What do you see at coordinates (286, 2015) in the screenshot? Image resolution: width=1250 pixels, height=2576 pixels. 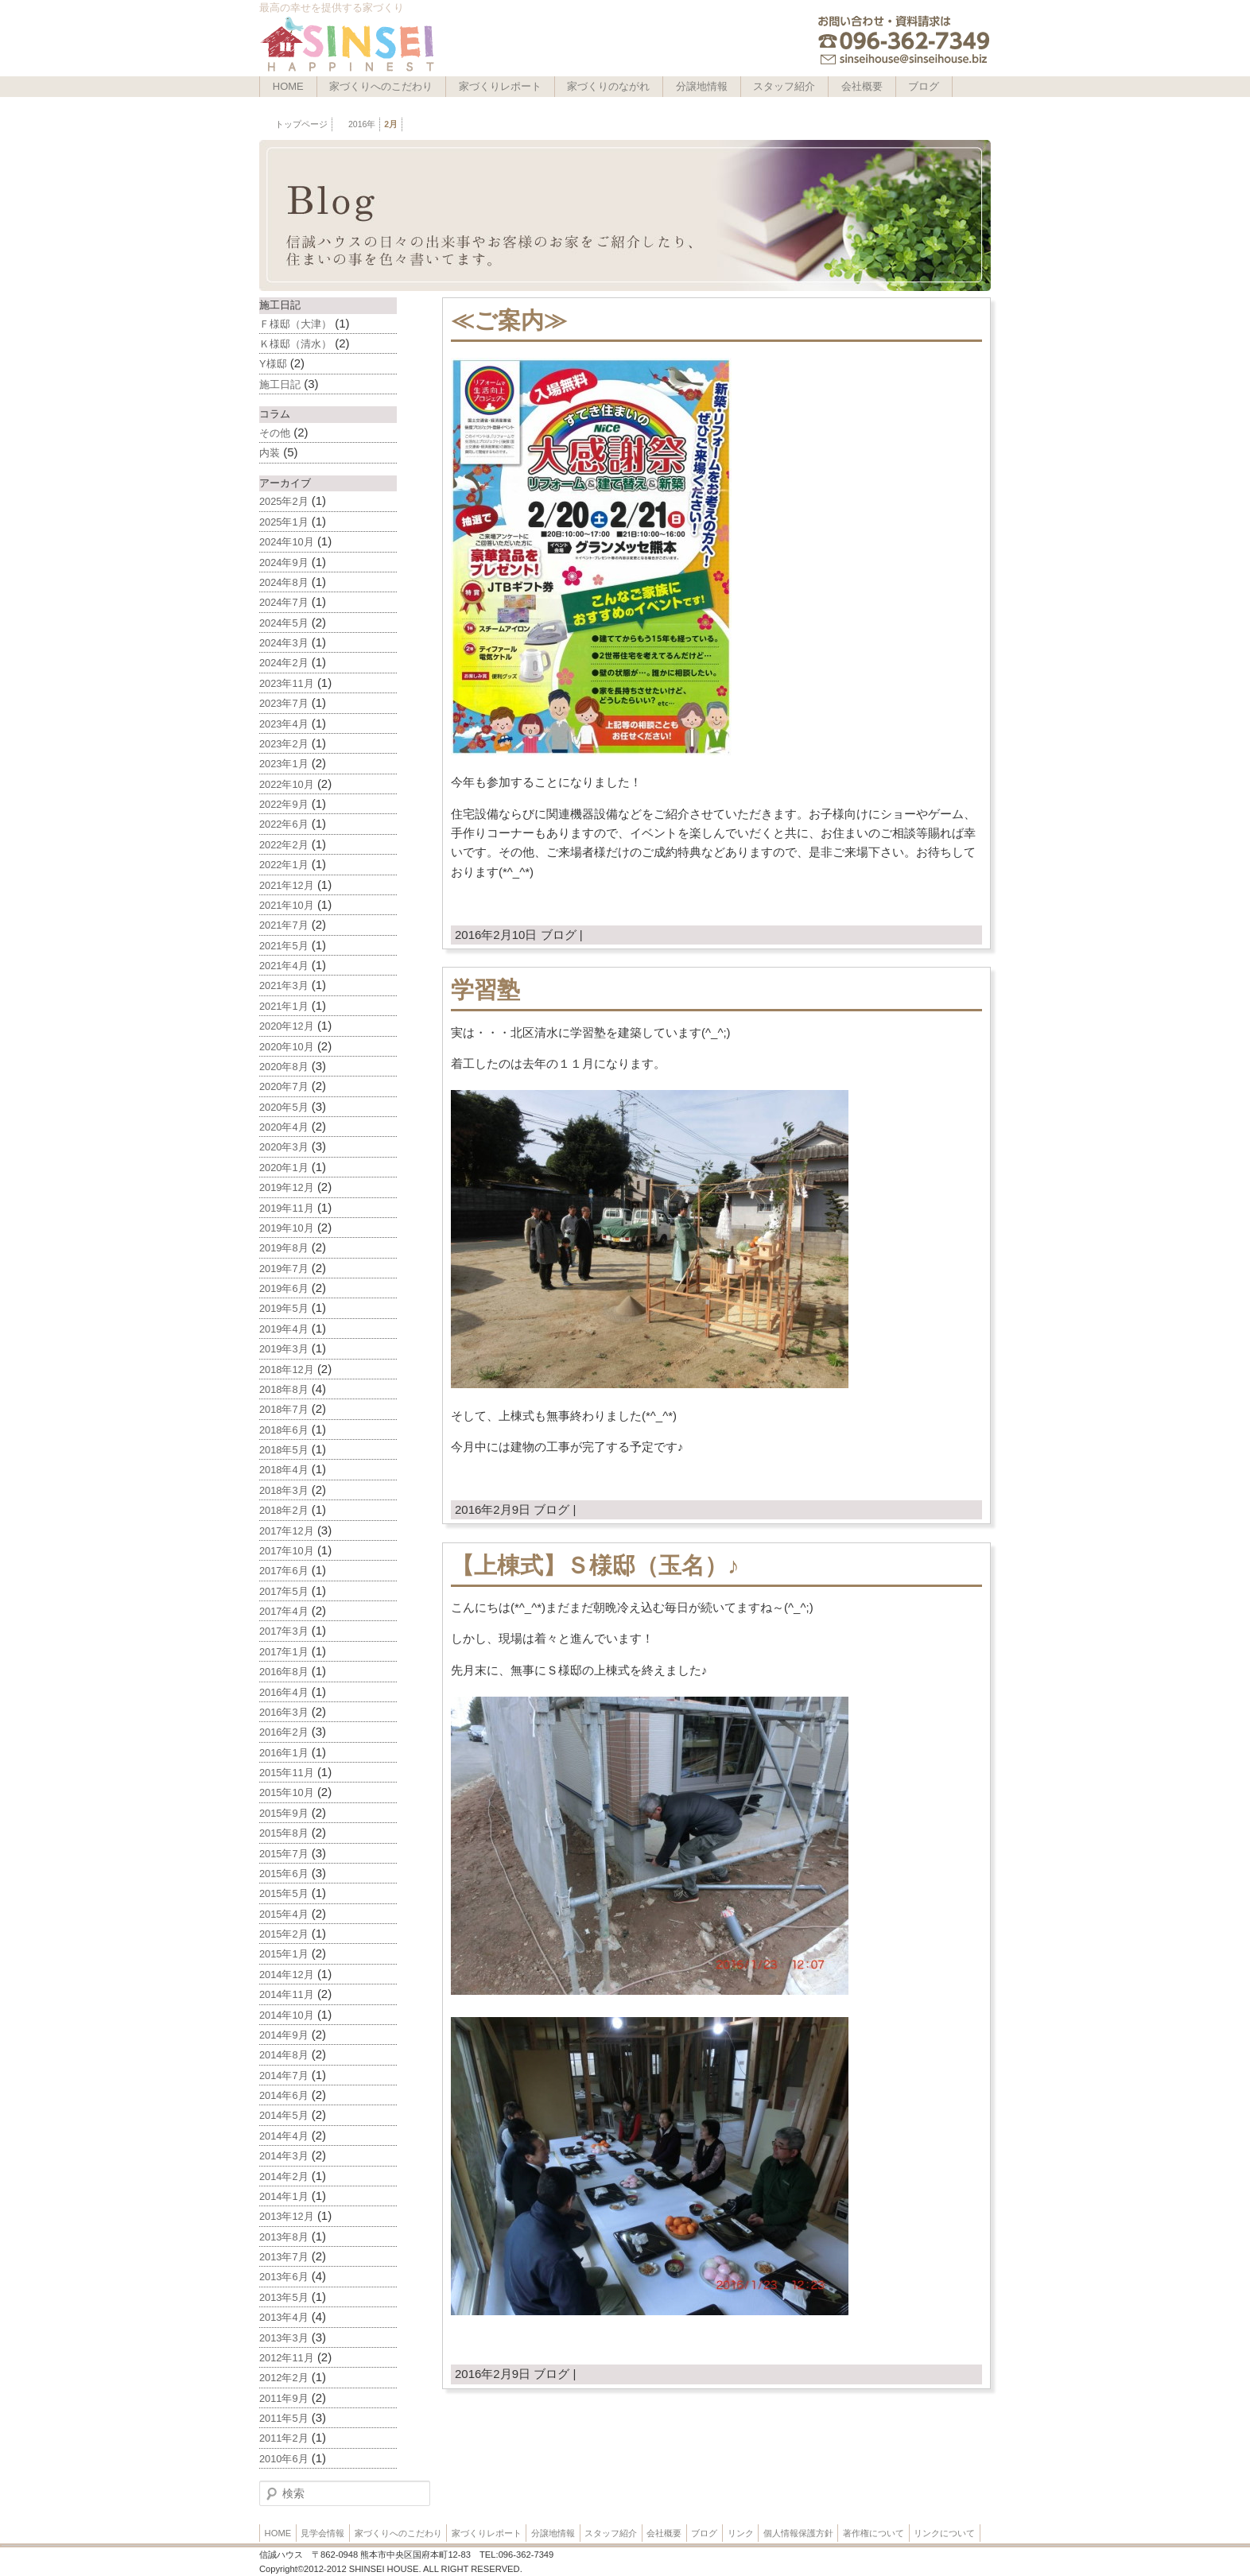 I see `2014年10月` at bounding box center [286, 2015].